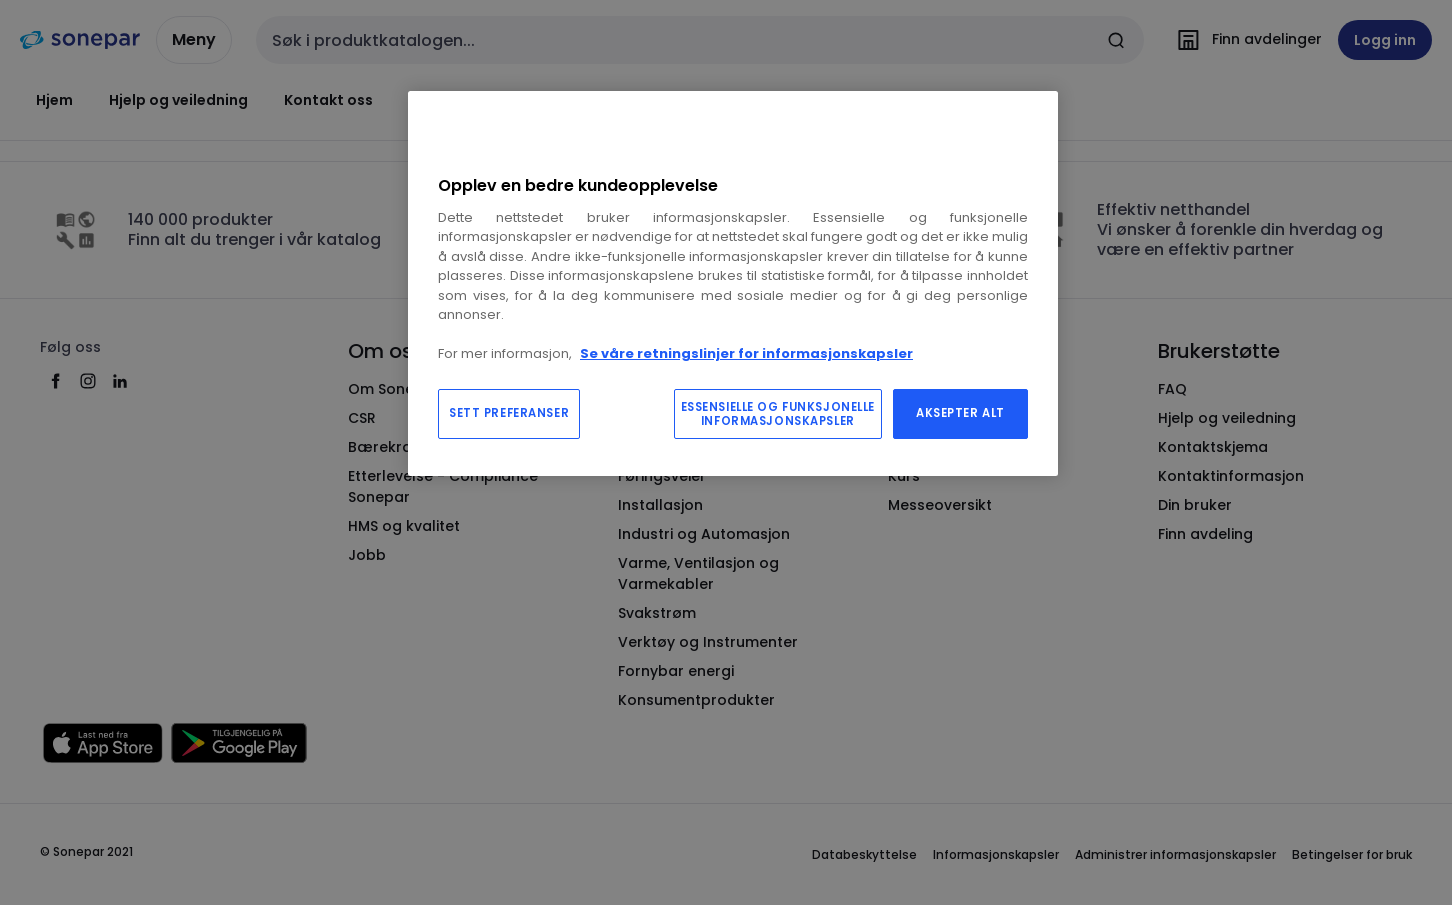 This screenshot has width=1452, height=905. Describe the element at coordinates (746, 353) in the screenshot. I see `Se våre retningslinjer for informasjonskapsler` at that location.